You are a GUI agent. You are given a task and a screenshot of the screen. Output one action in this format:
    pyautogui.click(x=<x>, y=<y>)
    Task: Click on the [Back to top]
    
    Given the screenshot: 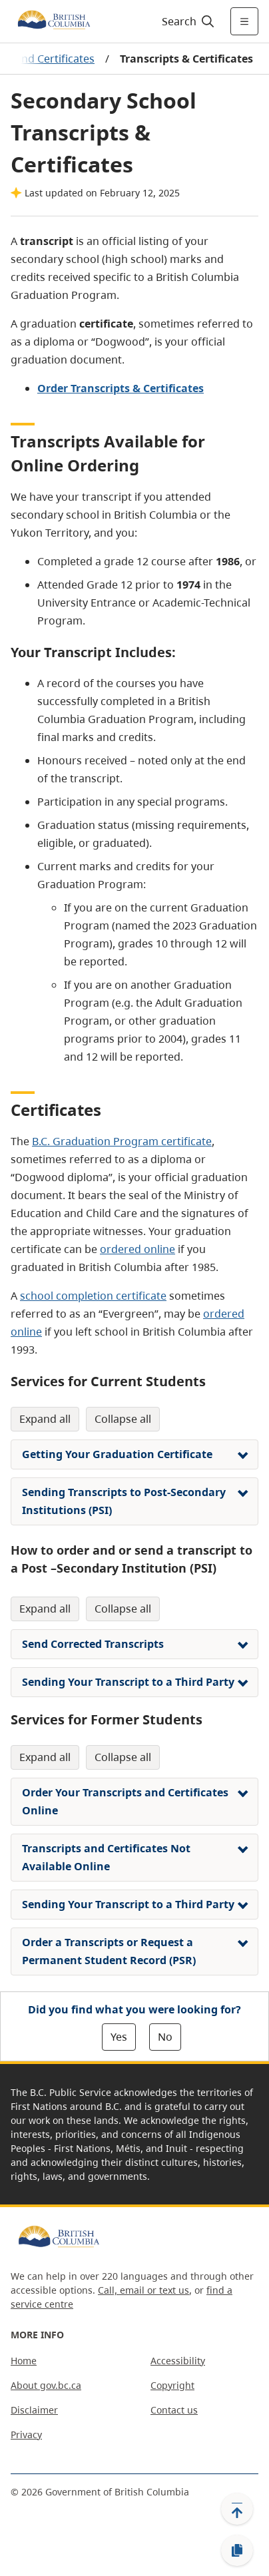 What is the action you would take?
    pyautogui.click(x=237, y=2509)
    